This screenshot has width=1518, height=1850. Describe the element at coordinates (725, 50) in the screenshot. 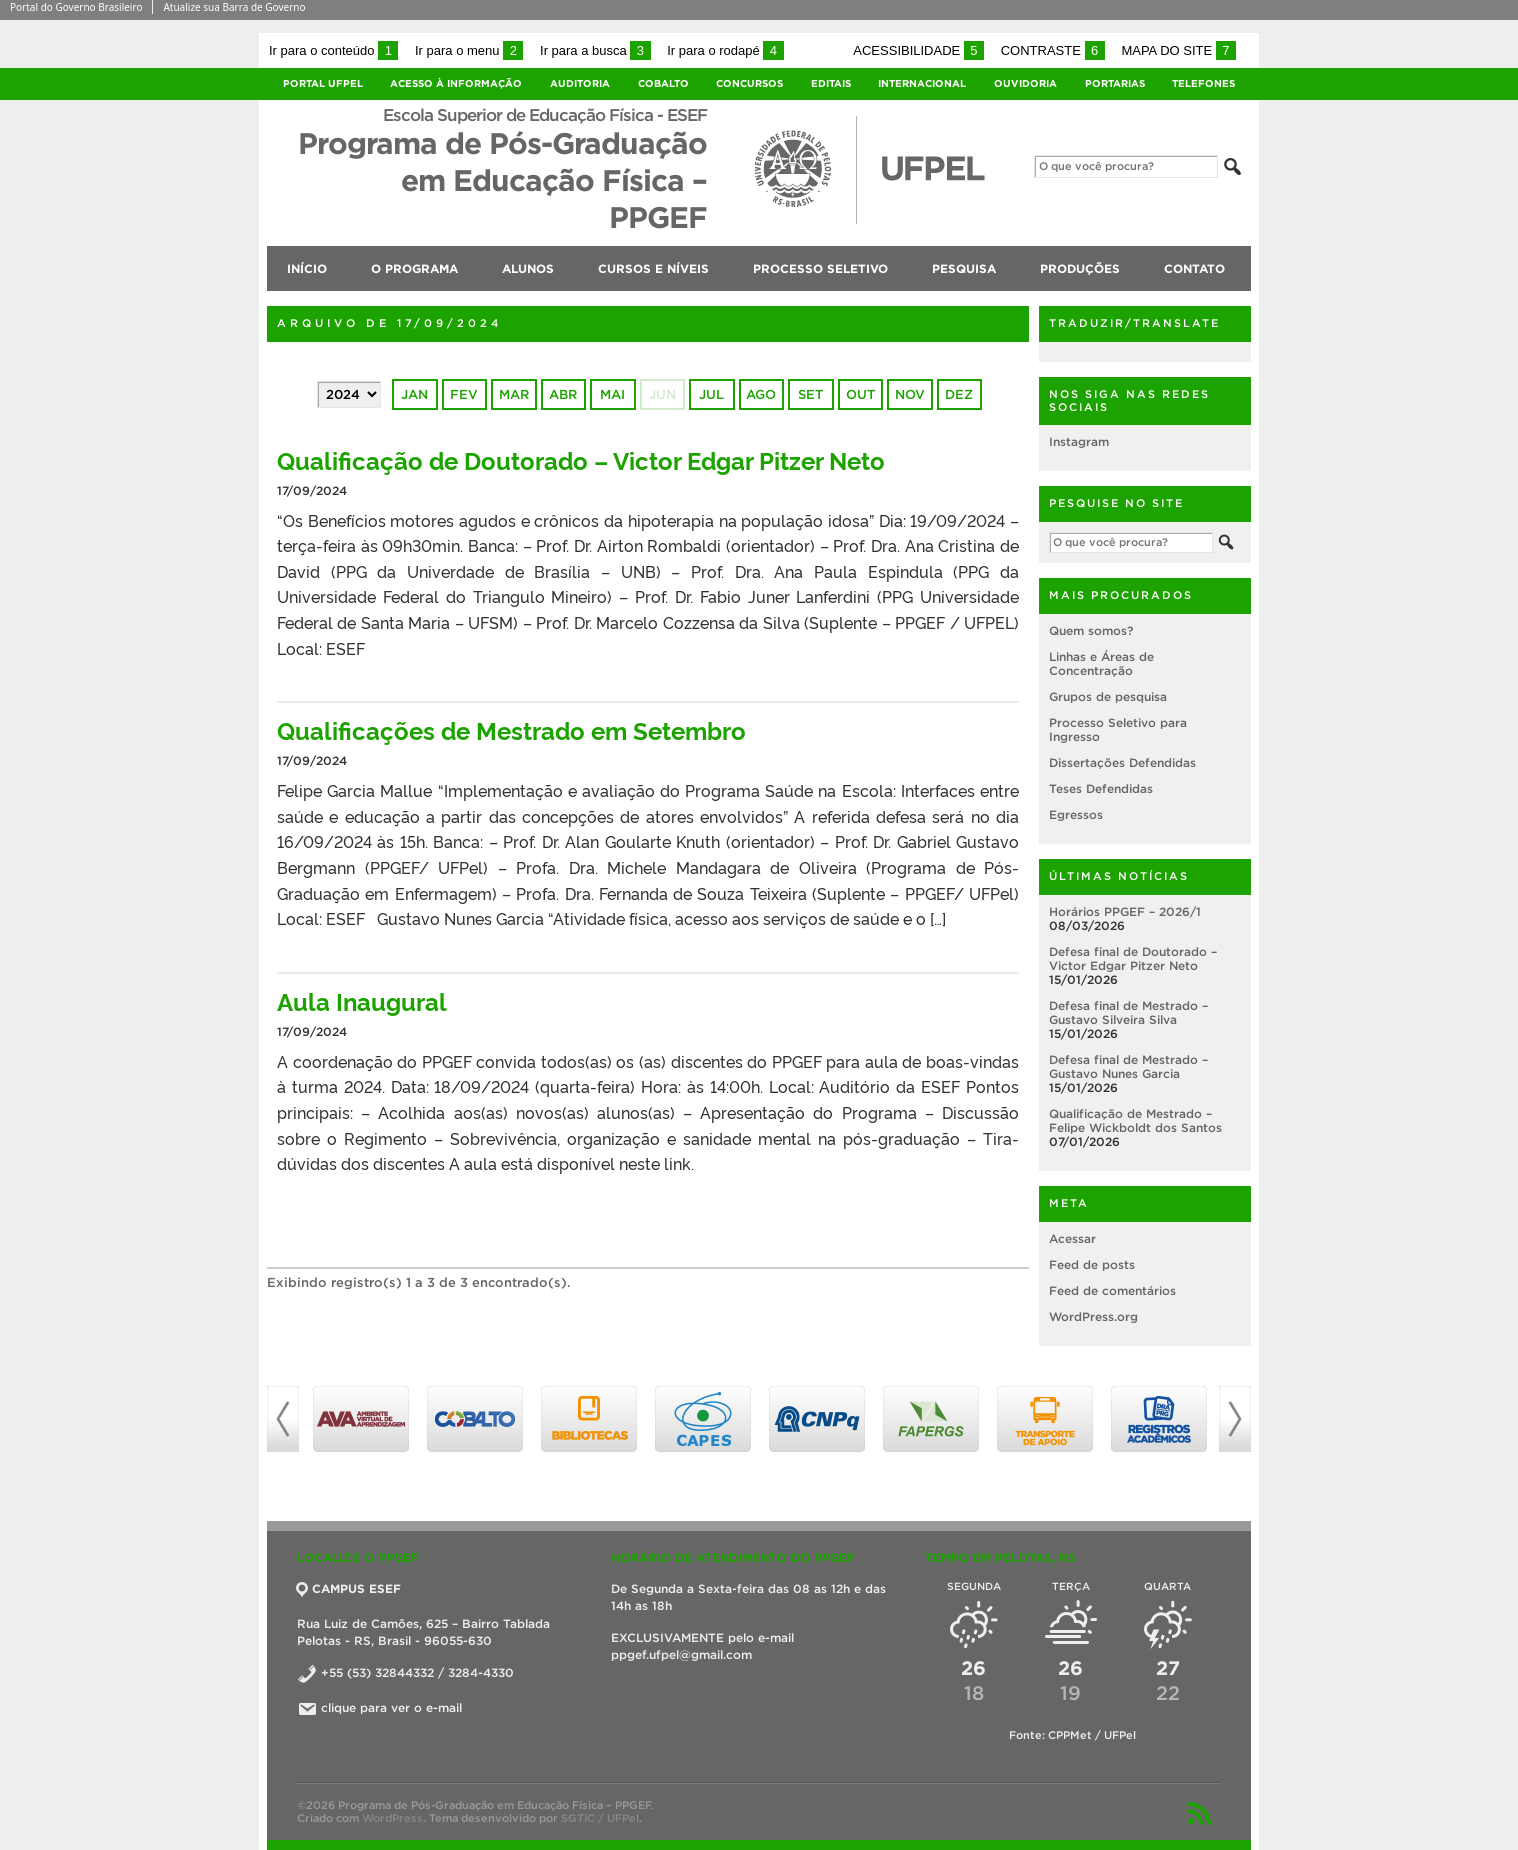

I see `Ir para o rodapé` at that location.